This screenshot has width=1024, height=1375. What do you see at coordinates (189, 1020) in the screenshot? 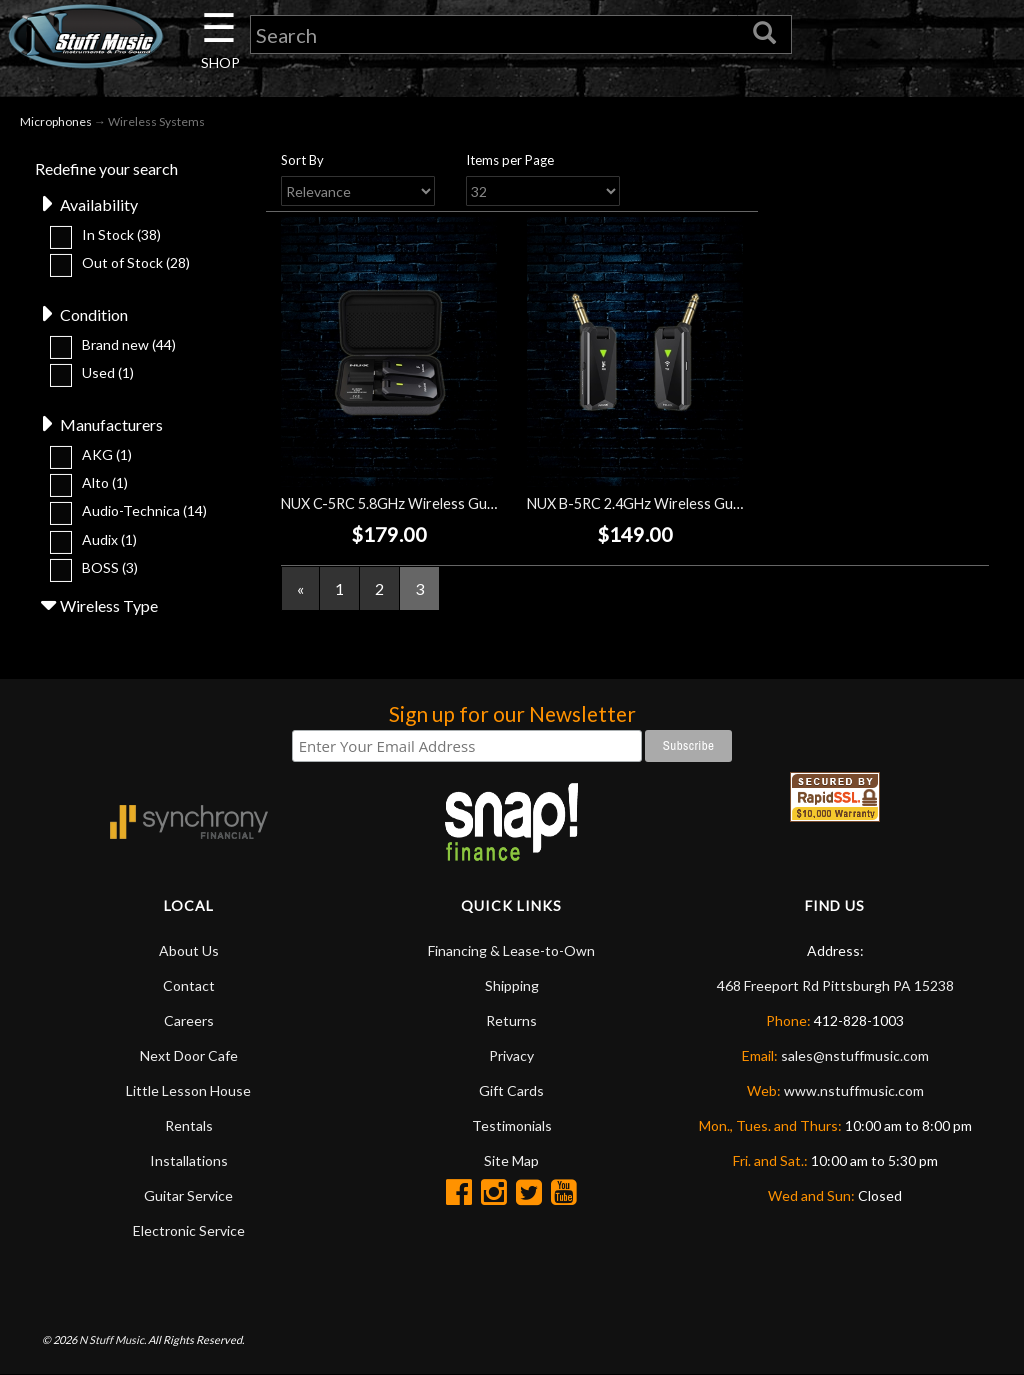
I see `Careers` at bounding box center [189, 1020].